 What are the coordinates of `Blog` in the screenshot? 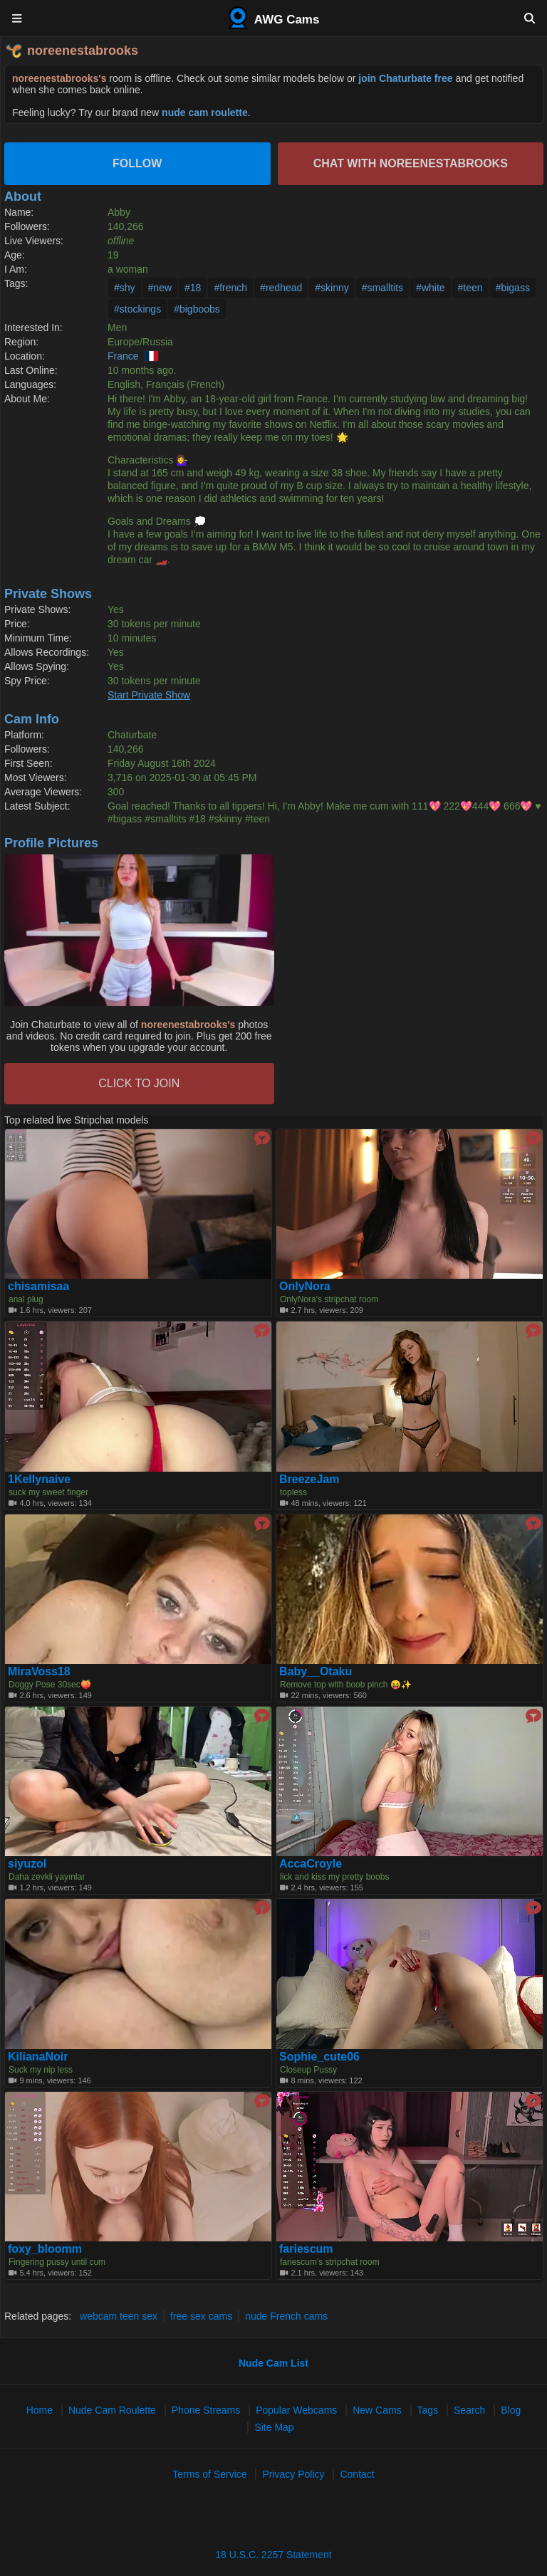 It's located at (511, 2410).